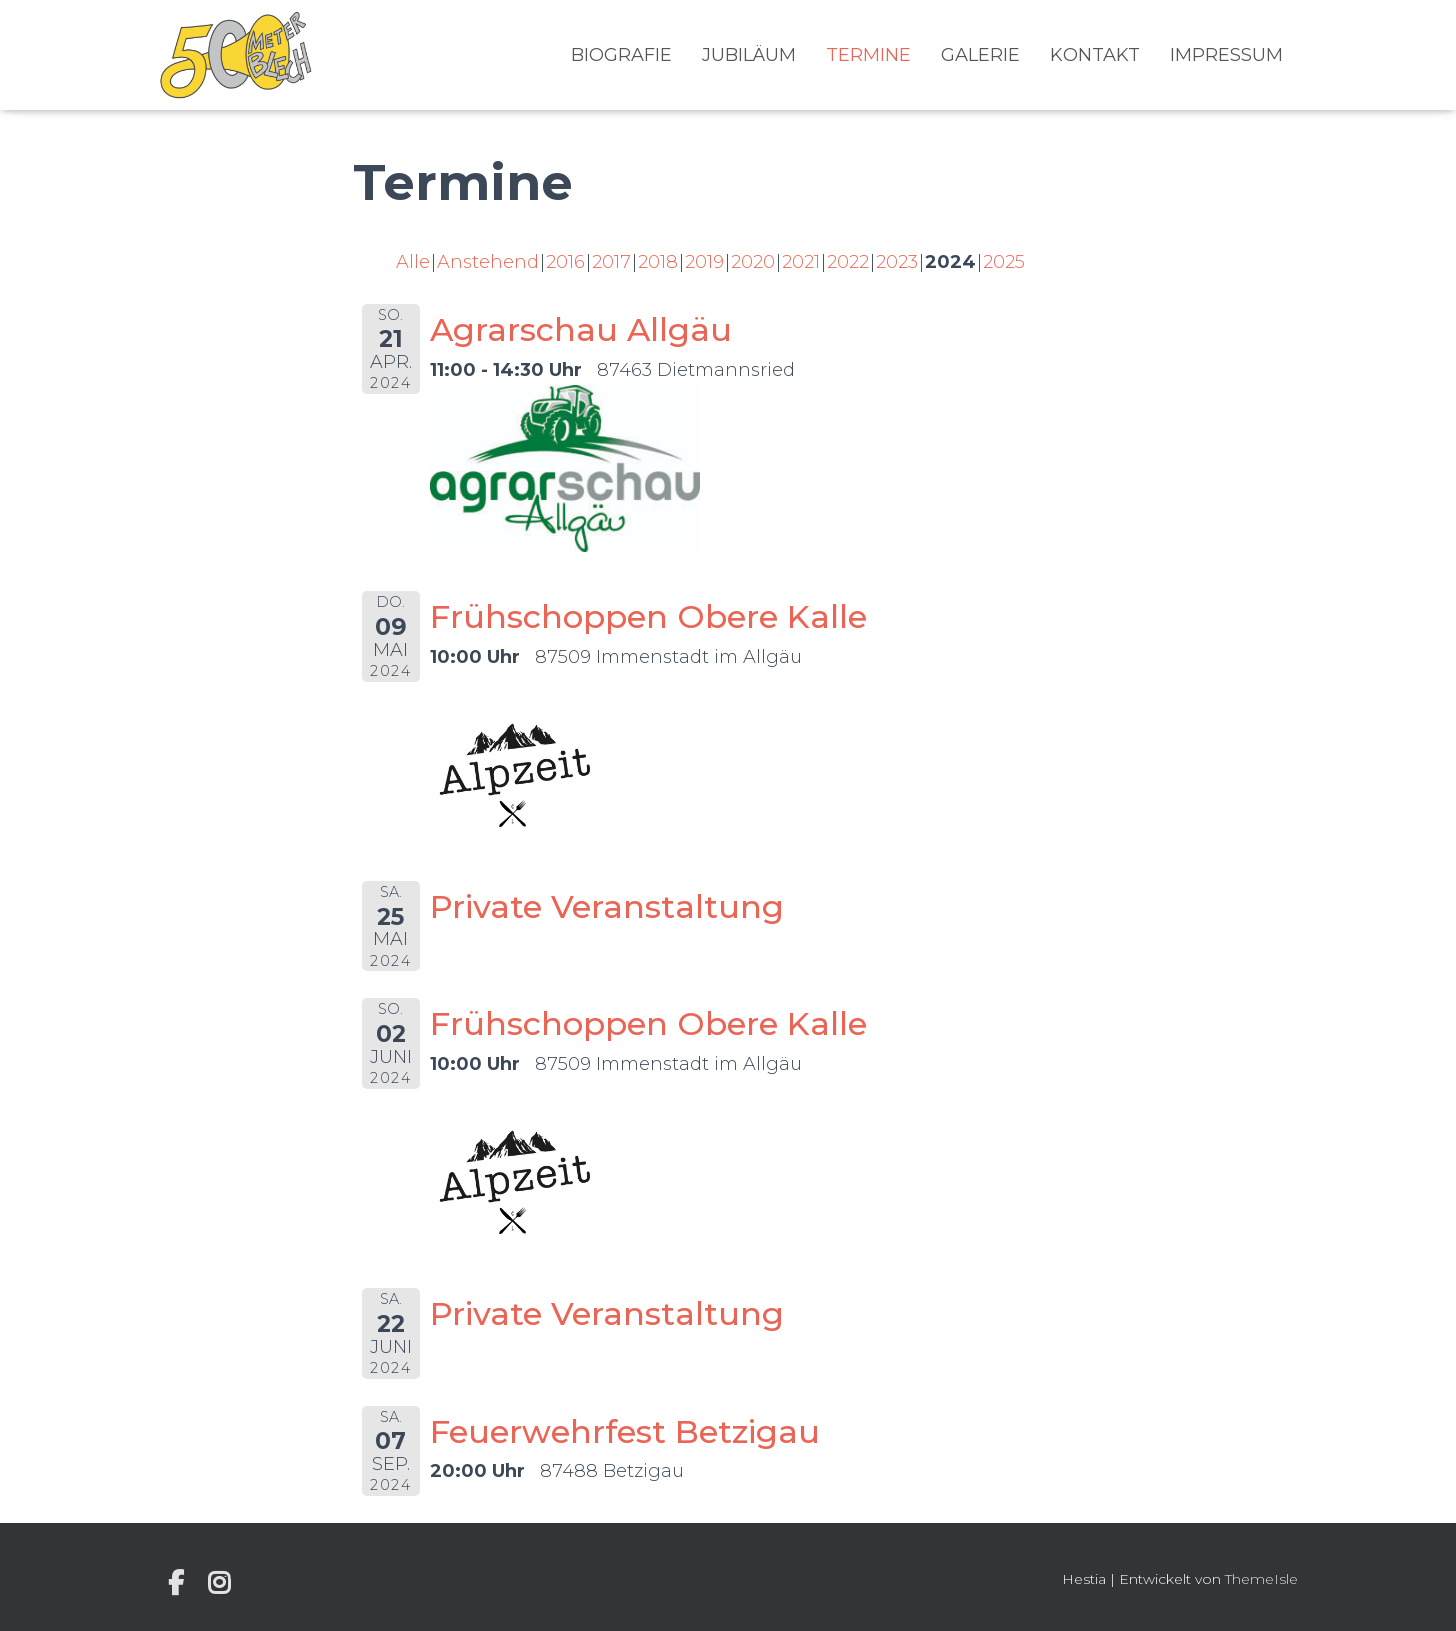  What do you see at coordinates (658, 262) in the screenshot?
I see `2018` at bounding box center [658, 262].